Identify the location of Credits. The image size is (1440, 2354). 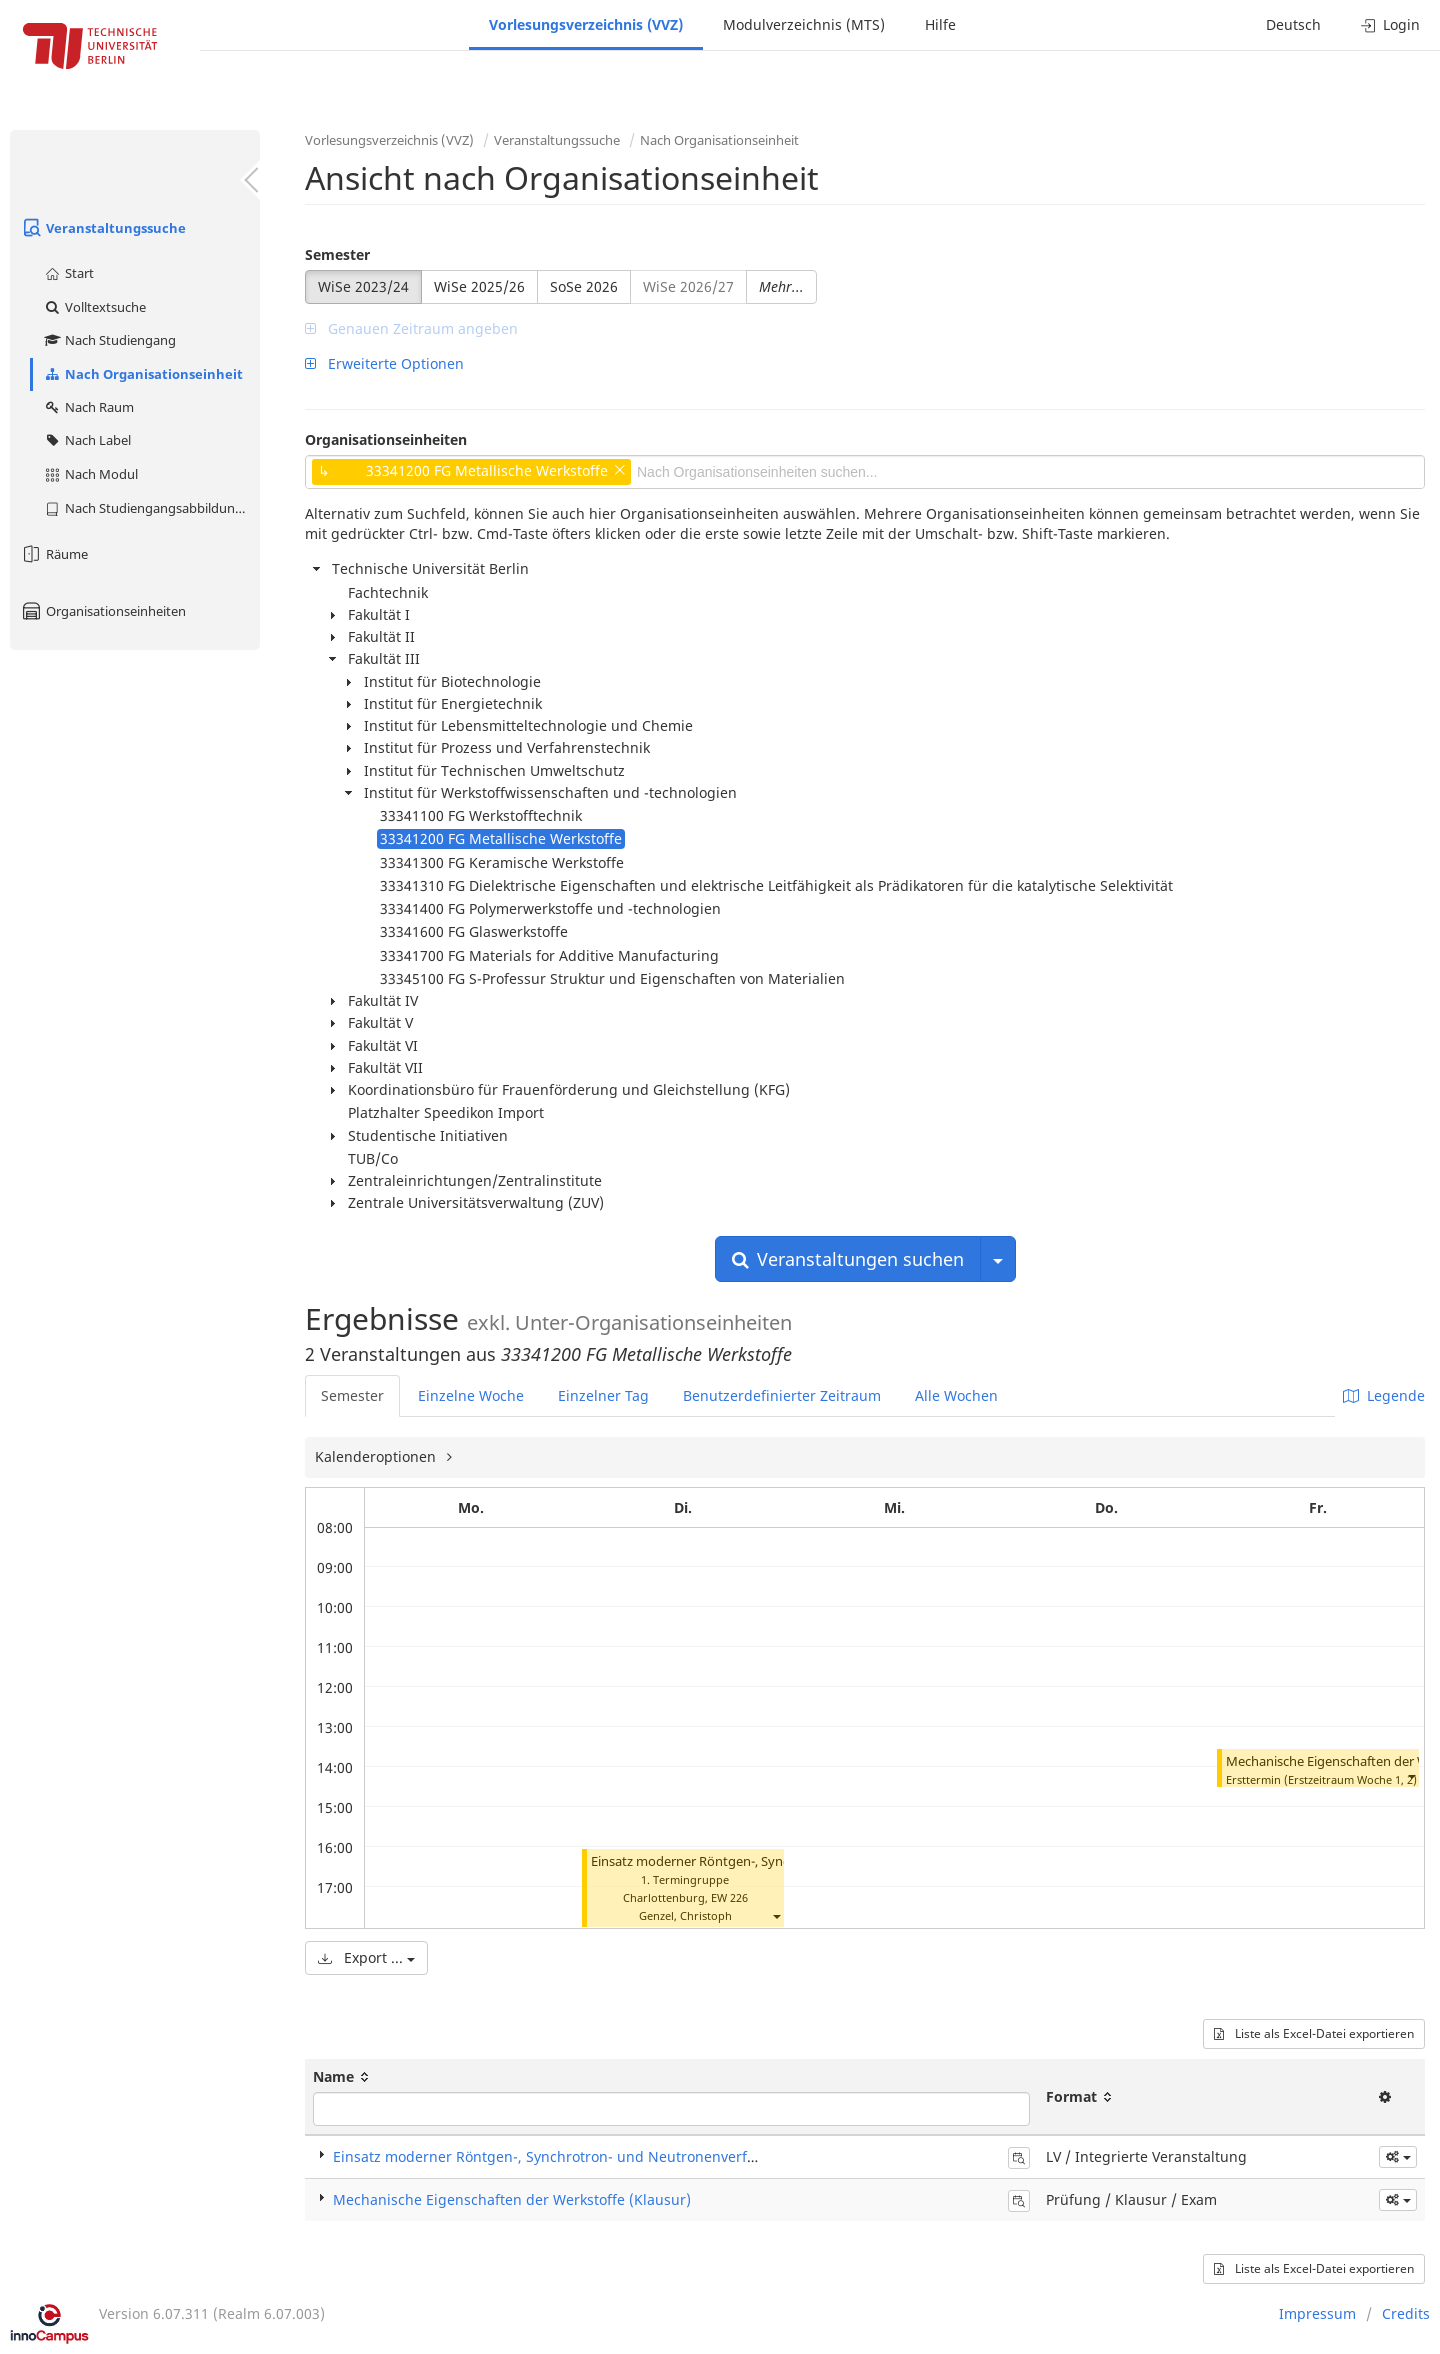
(1406, 2313).